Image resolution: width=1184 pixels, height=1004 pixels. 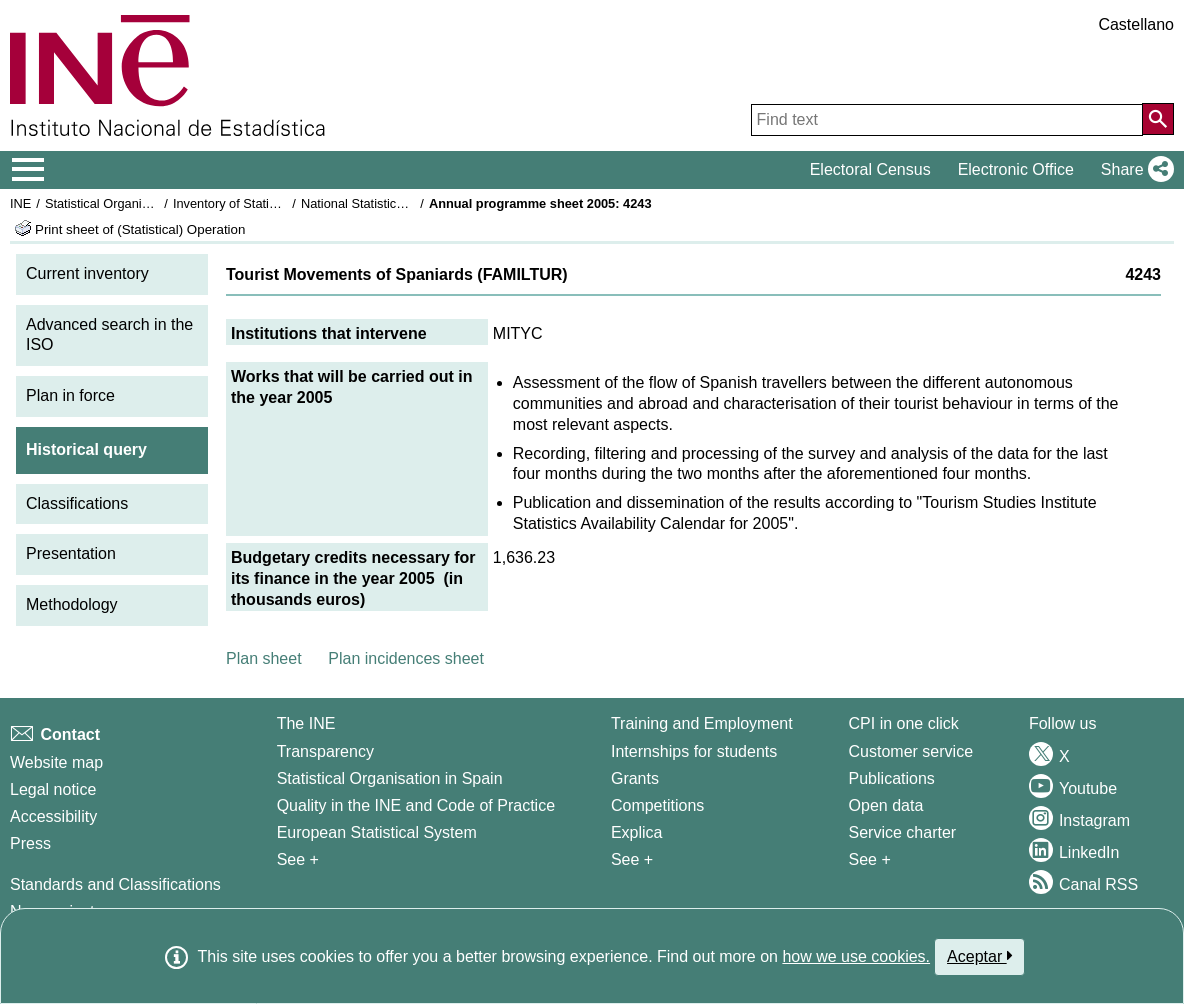 I want to click on Castellano [button], so click(x=1136, y=24).